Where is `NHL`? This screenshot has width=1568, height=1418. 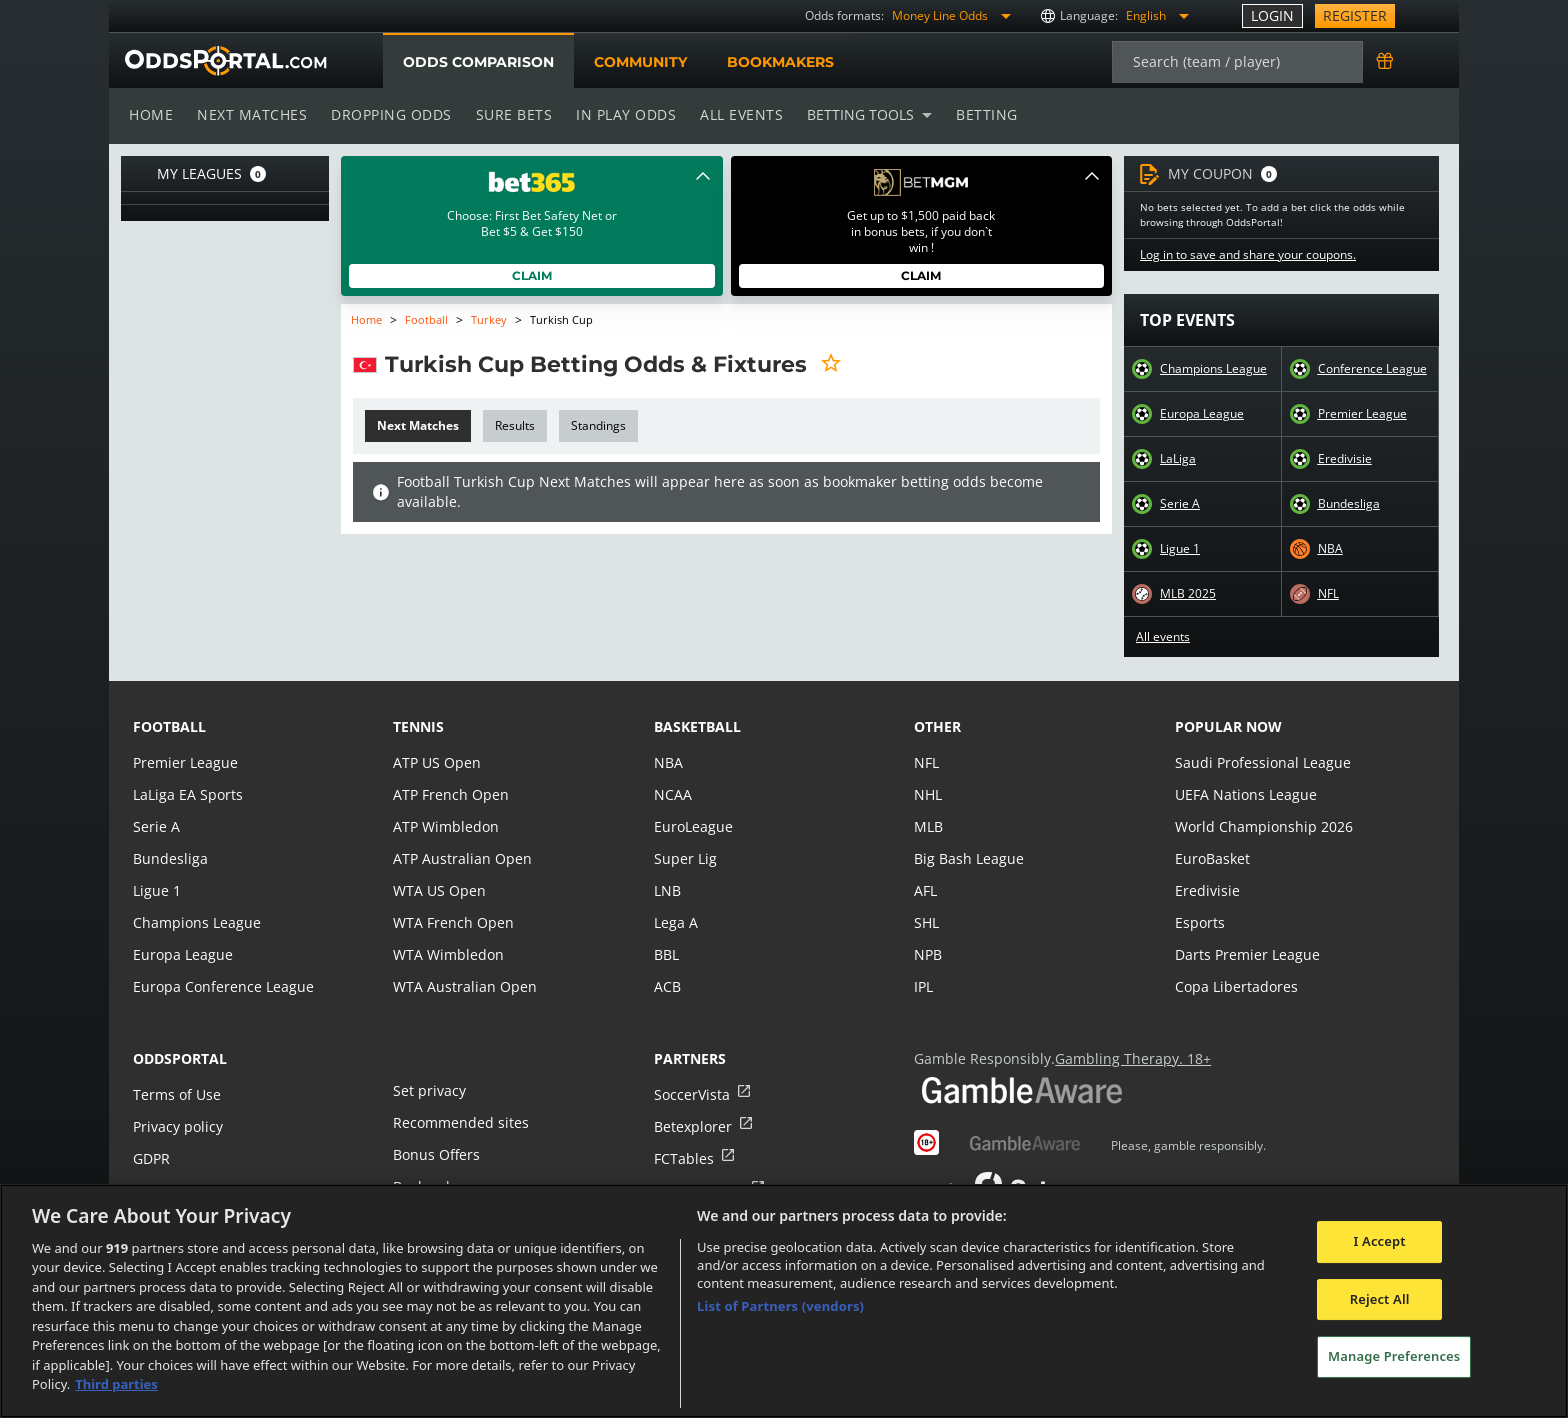 NHL is located at coordinates (928, 794).